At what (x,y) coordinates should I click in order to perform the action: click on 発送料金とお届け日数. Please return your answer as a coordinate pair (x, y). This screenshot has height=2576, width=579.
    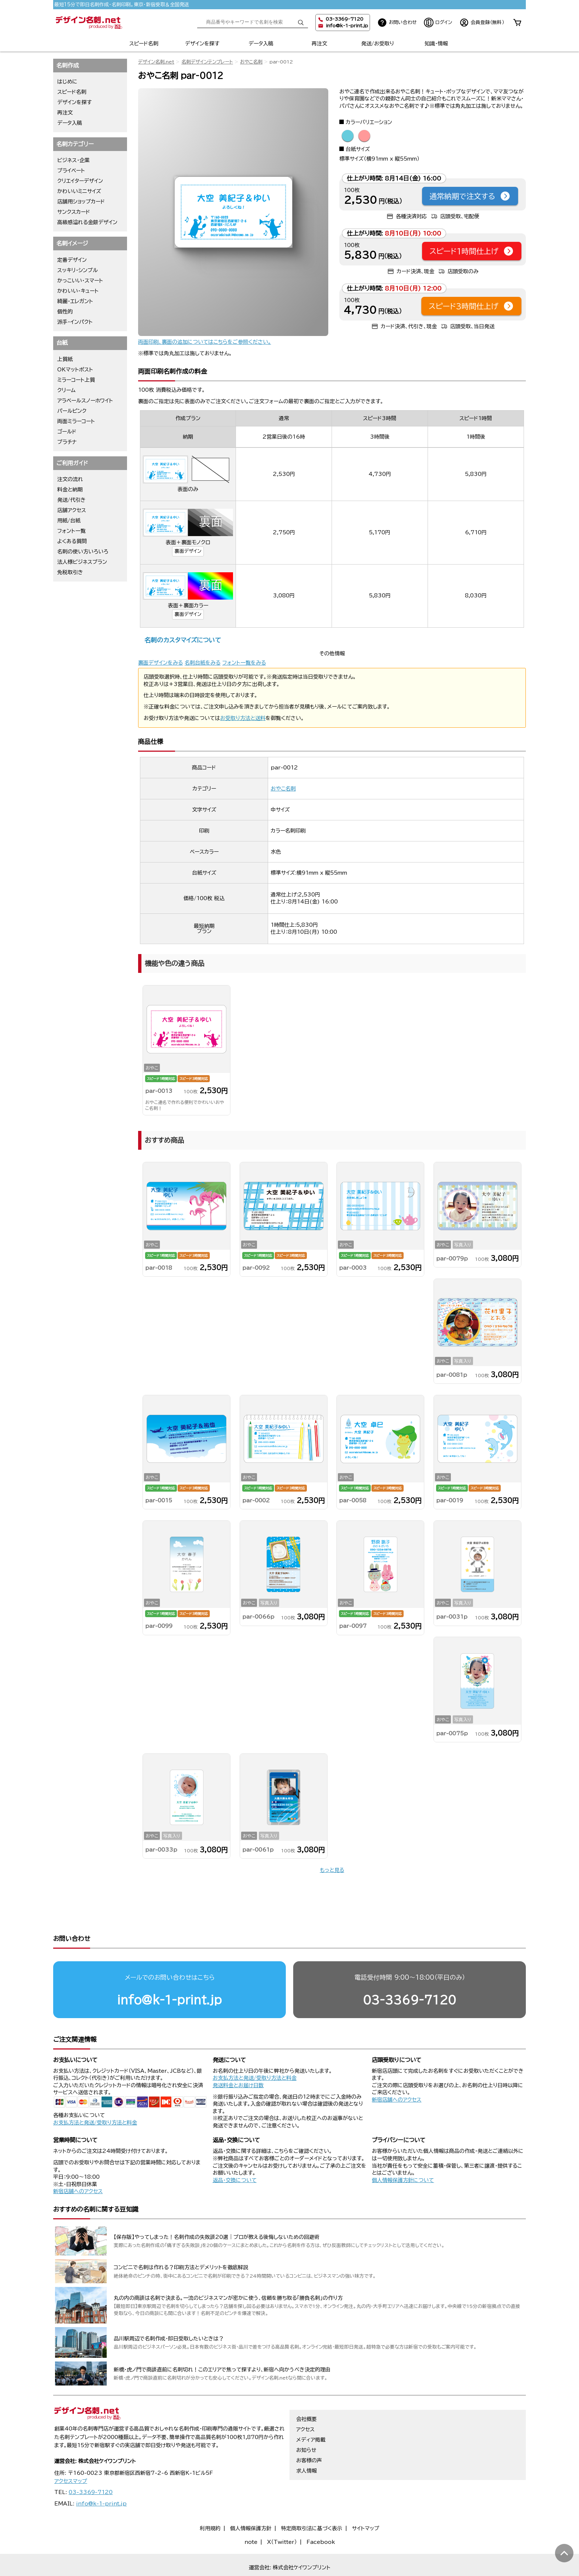
    Looking at the image, I should click on (238, 2056).